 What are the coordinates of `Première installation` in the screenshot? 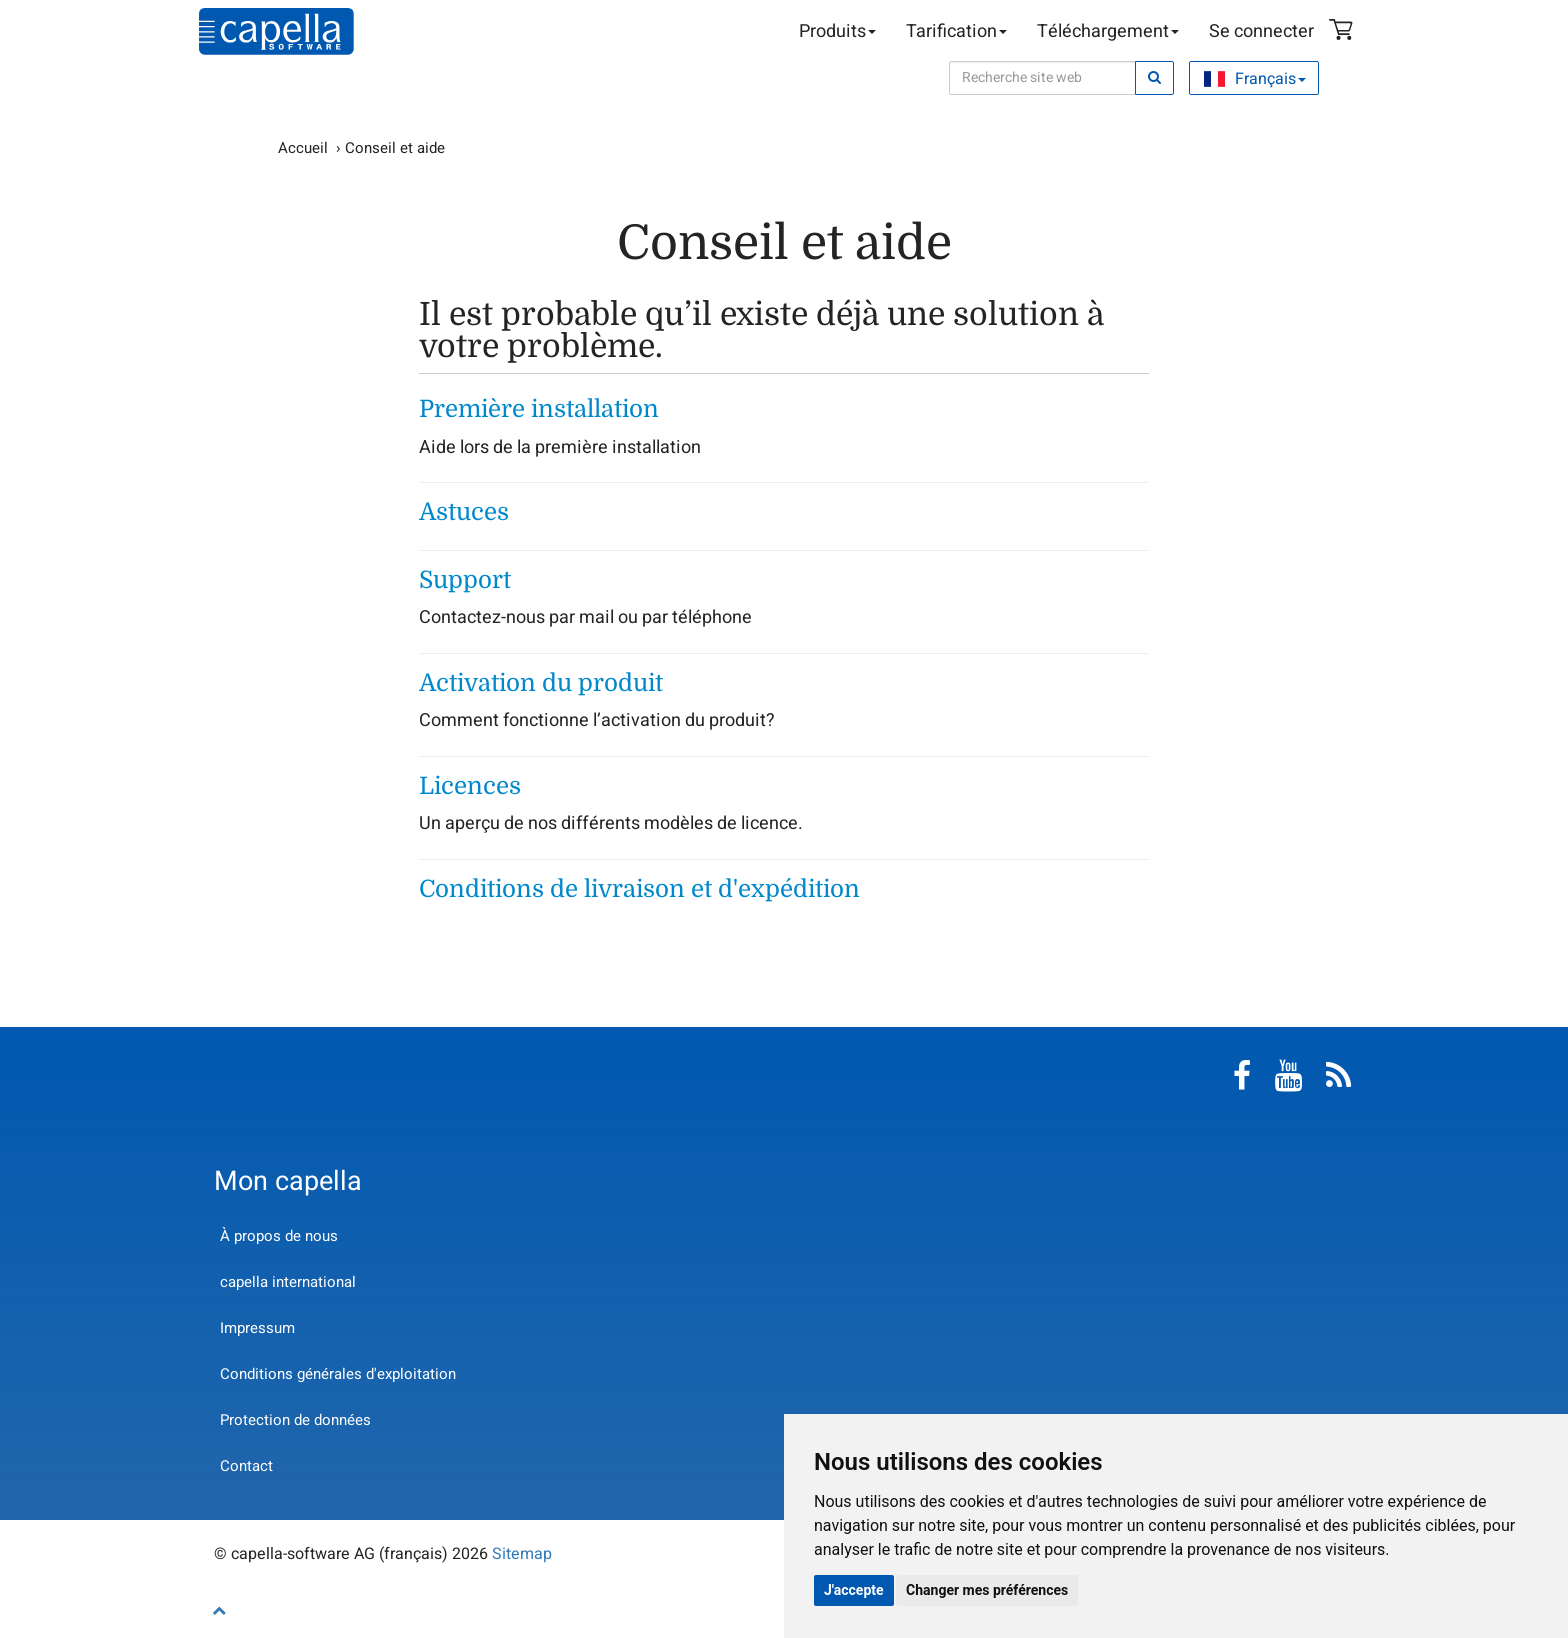 It's located at (539, 409).